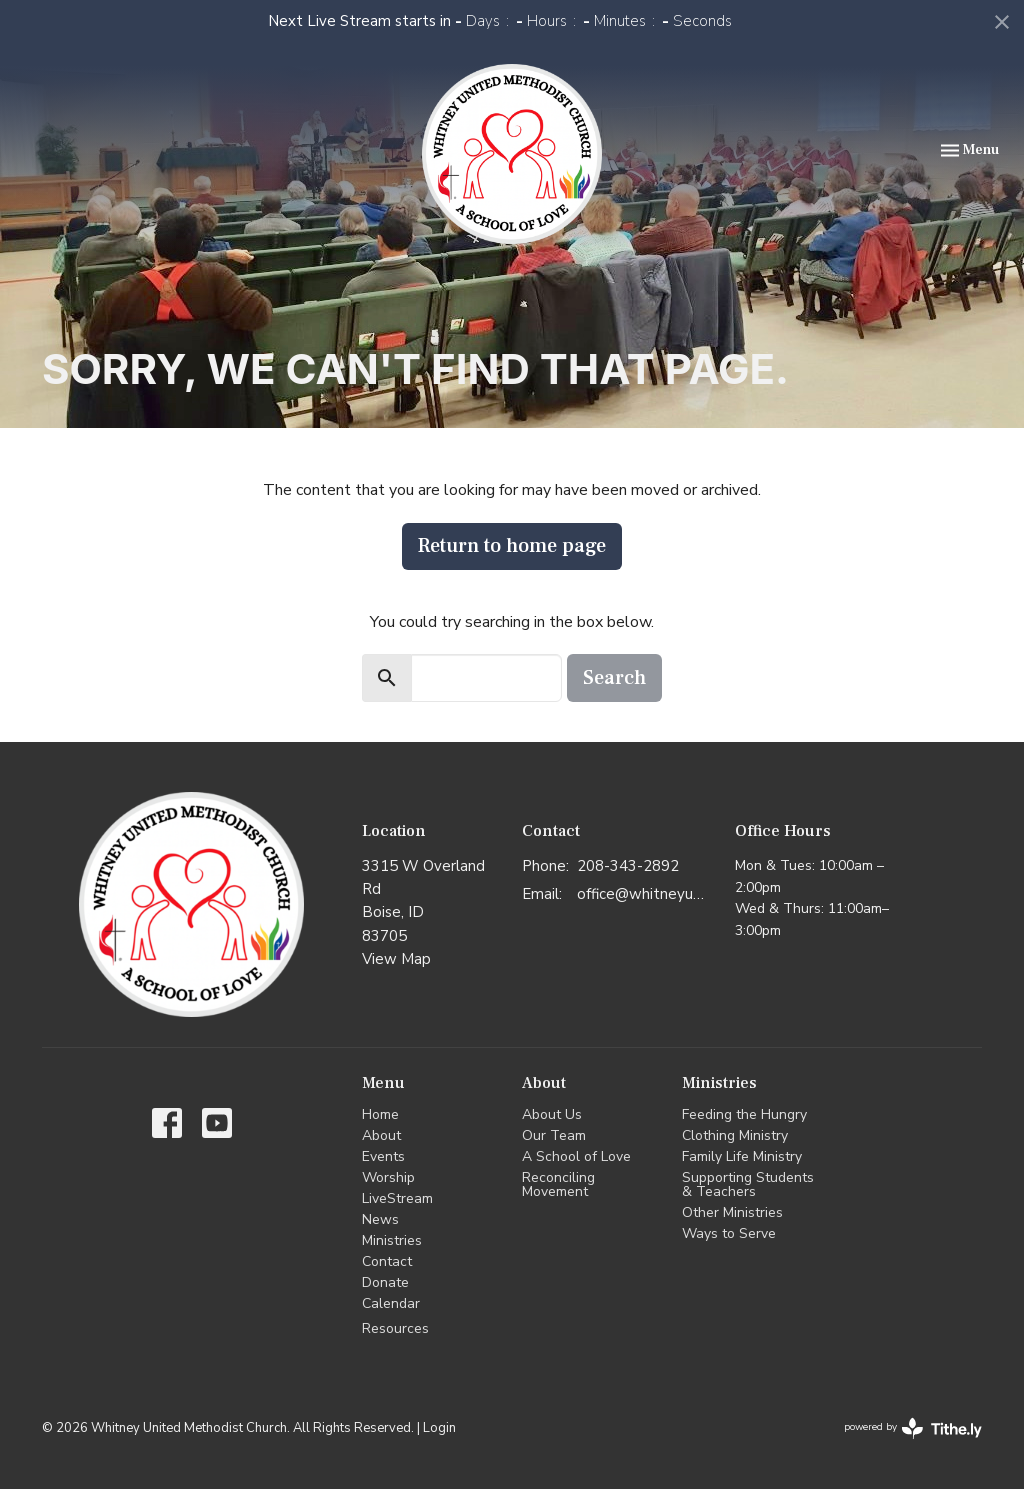  What do you see at coordinates (913, 1428) in the screenshot?
I see `powered by` at bounding box center [913, 1428].